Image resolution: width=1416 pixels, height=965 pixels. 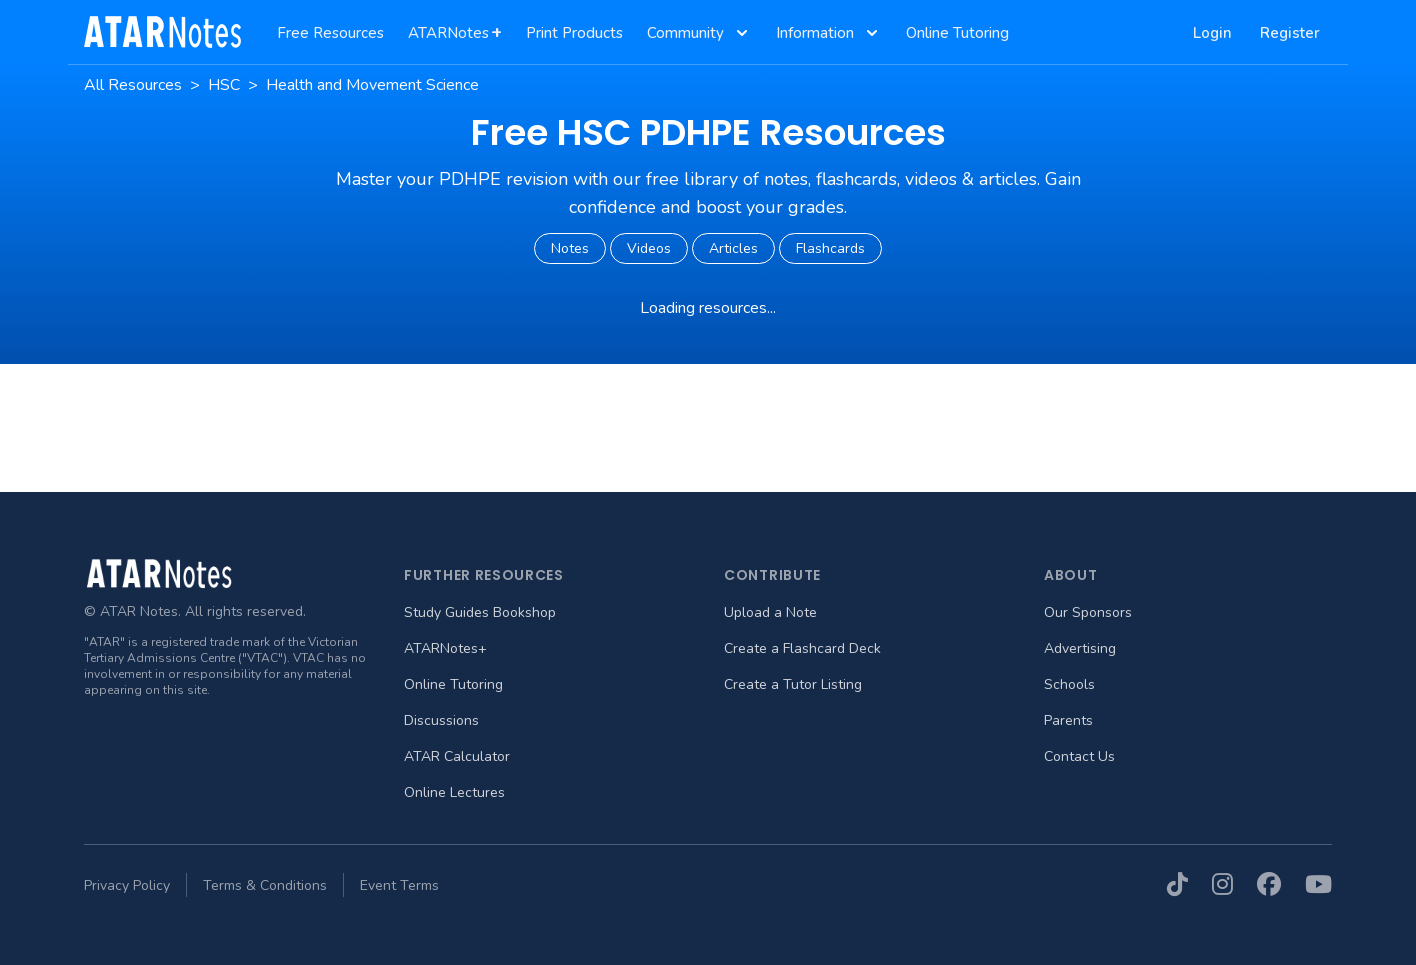 What do you see at coordinates (770, 612) in the screenshot?
I see `Upload a Note` at bounding box center [770, 612].